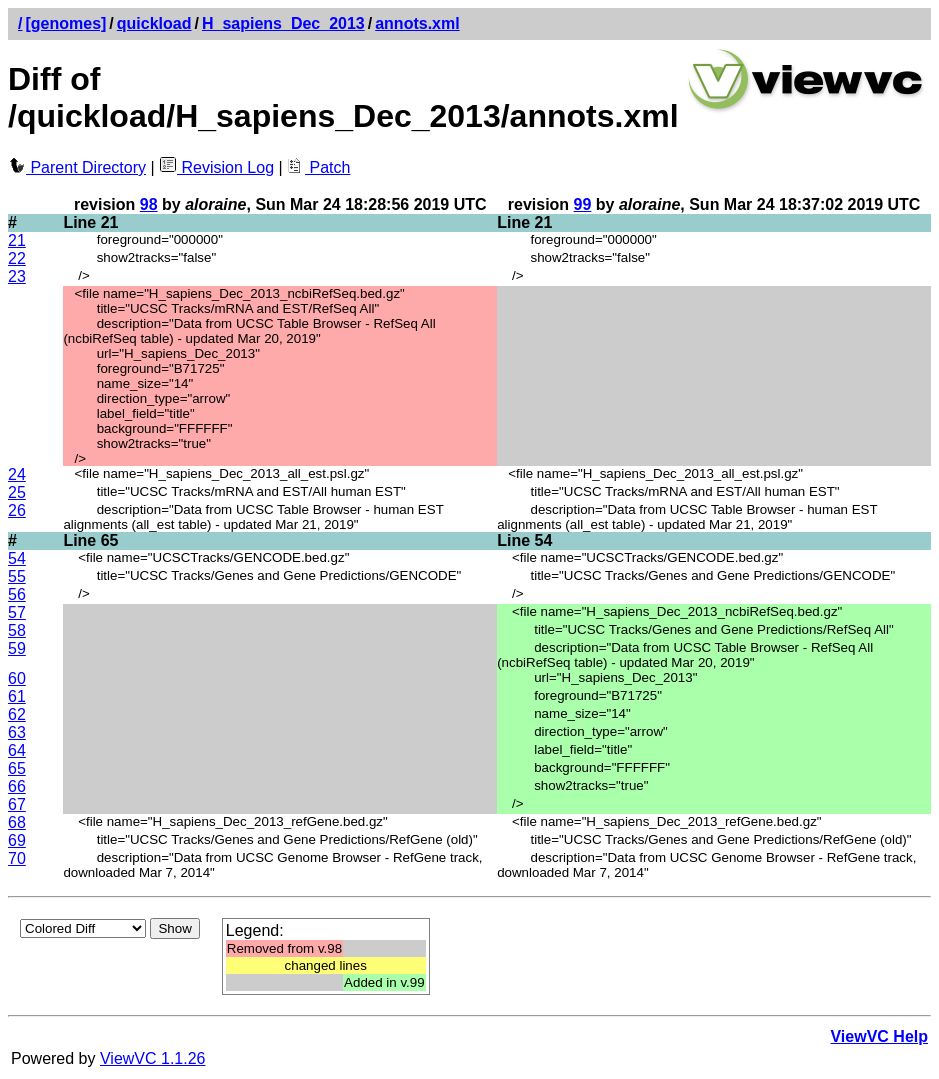 The height and width of the screenshot is (1079, 939). What do you see at coordinates (17, 732) in the screenshot?
I see `63` at bounding box center [17, 732].